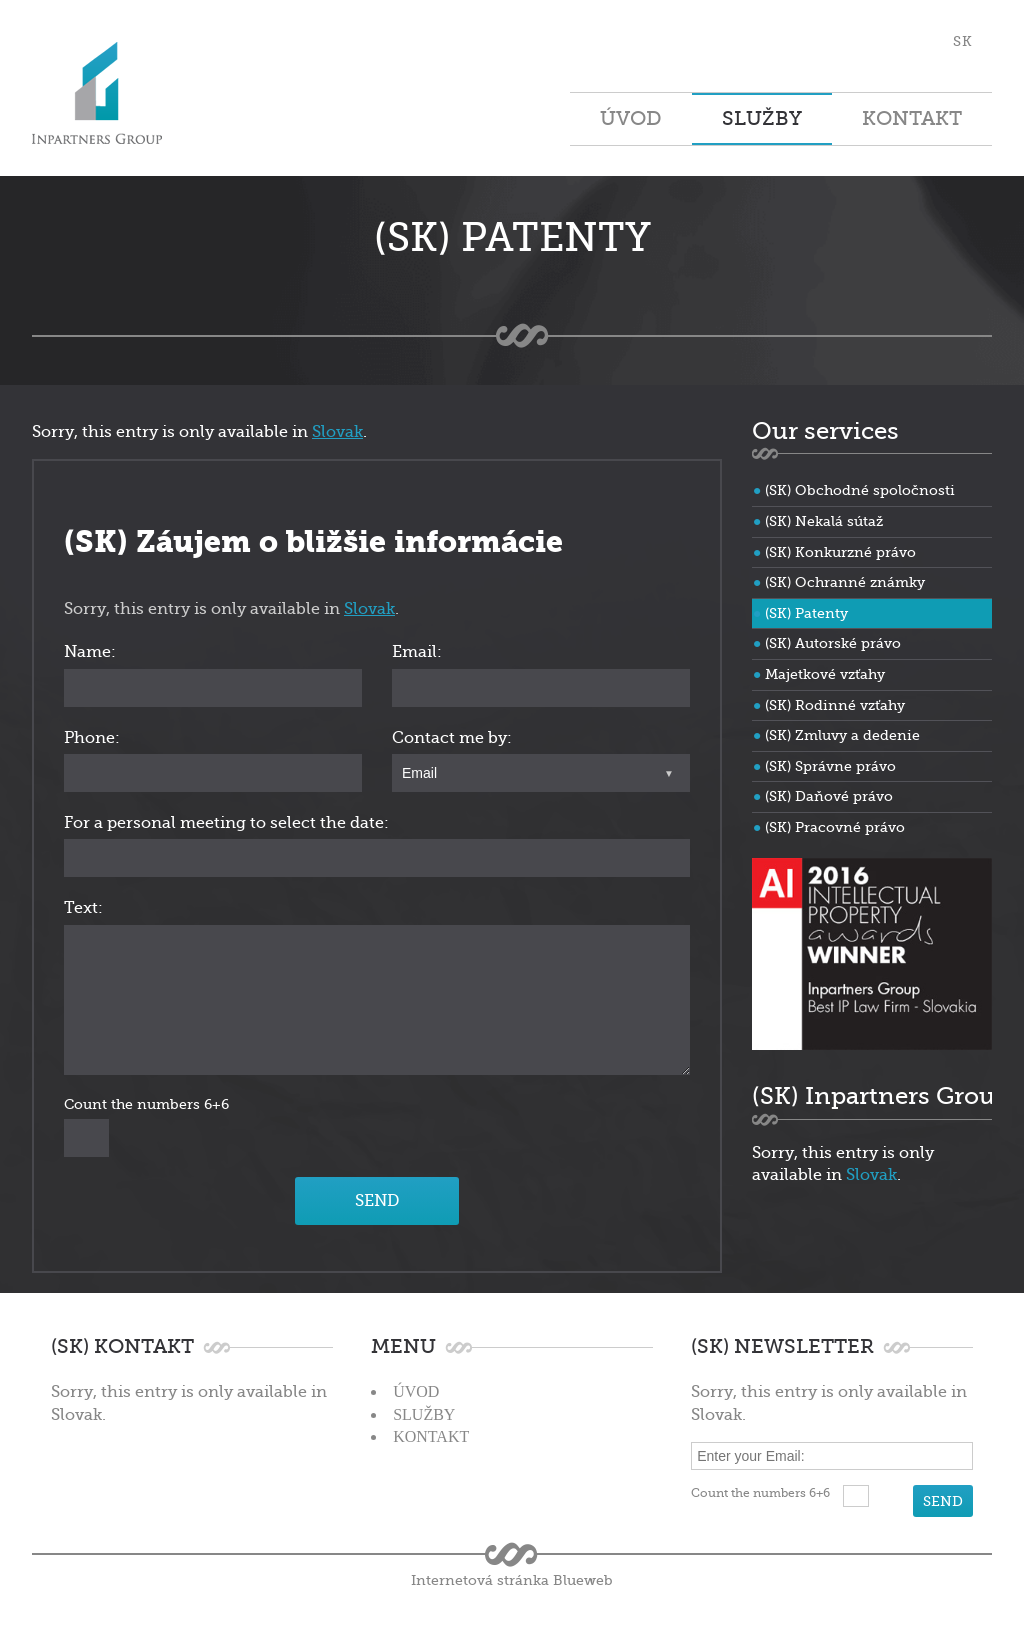 This screenshot has height=1633, width=1024. I want to click on For a personal meeting to select the date:, so click(226, 823).